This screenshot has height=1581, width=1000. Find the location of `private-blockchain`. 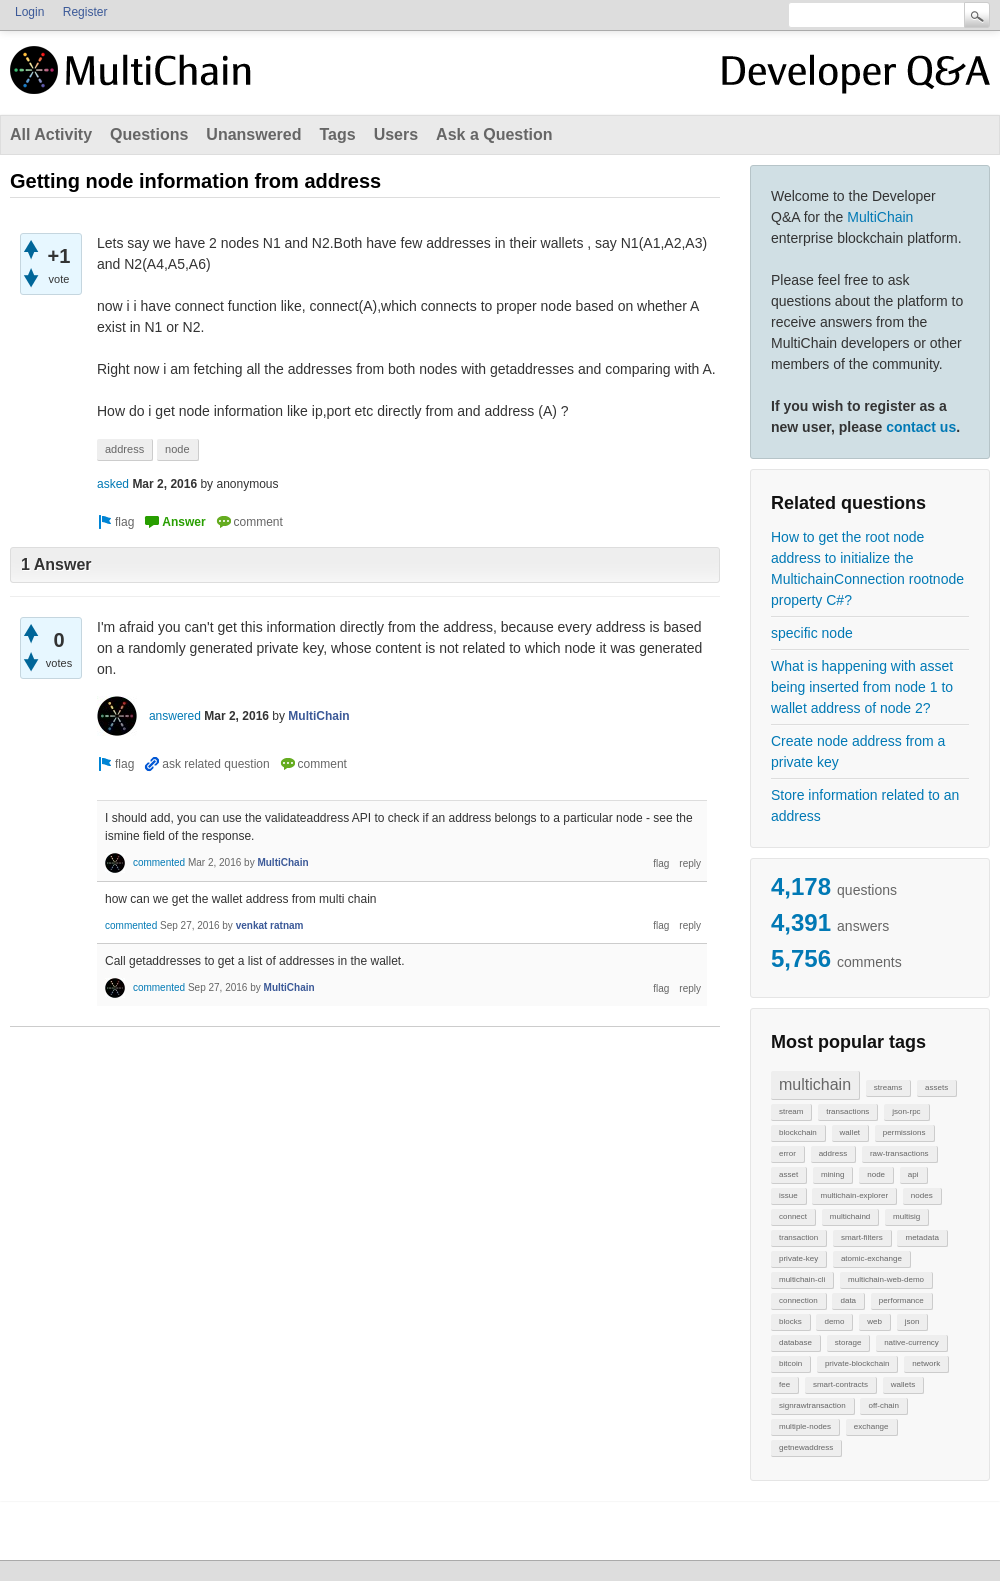

private-blockchain is located at coordinates (857, 1363).